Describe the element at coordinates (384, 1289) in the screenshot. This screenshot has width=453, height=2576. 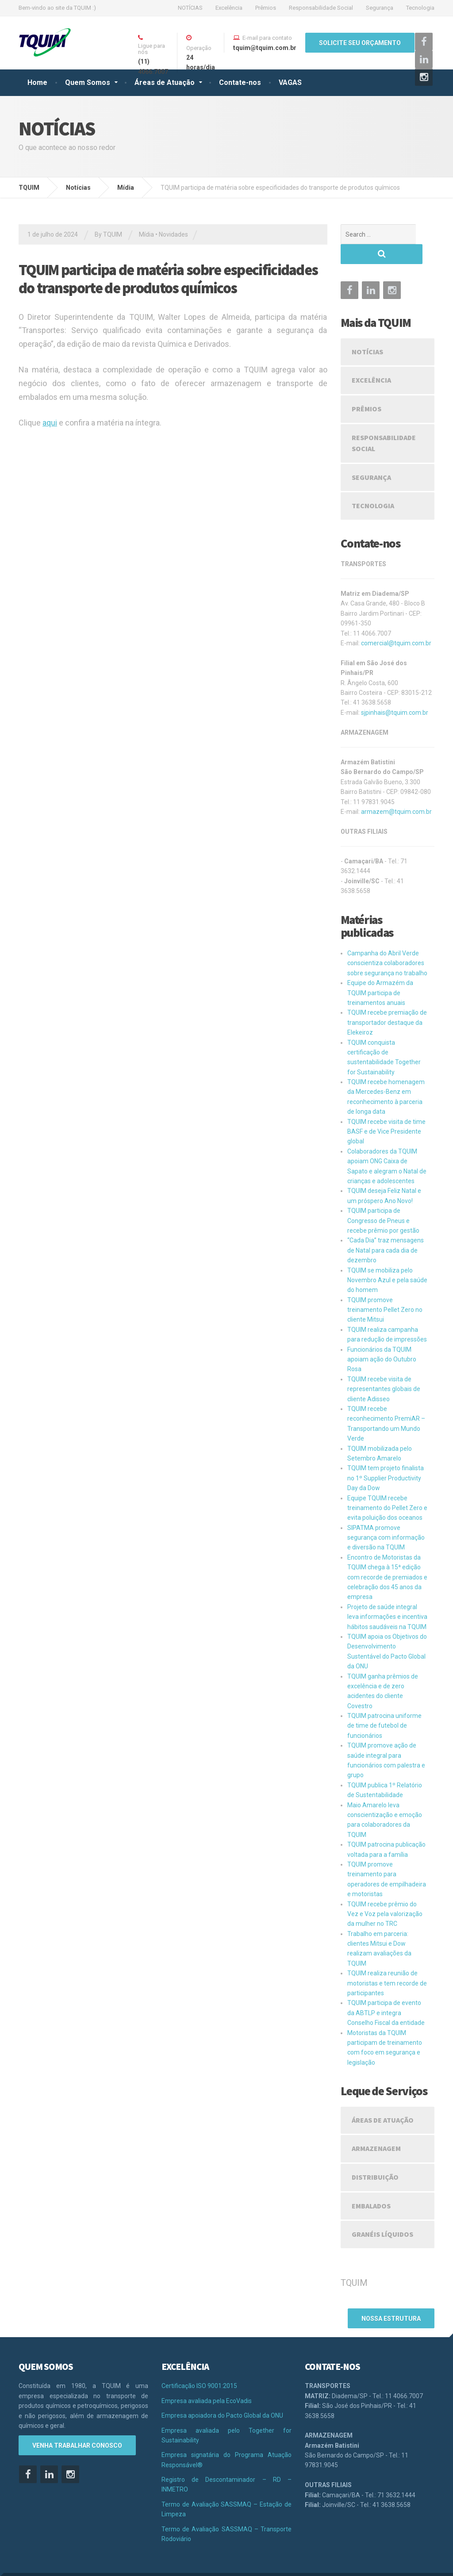
I see `TQUIM promove treinamento Pellet Zero no cliente Mitsui` at that location.